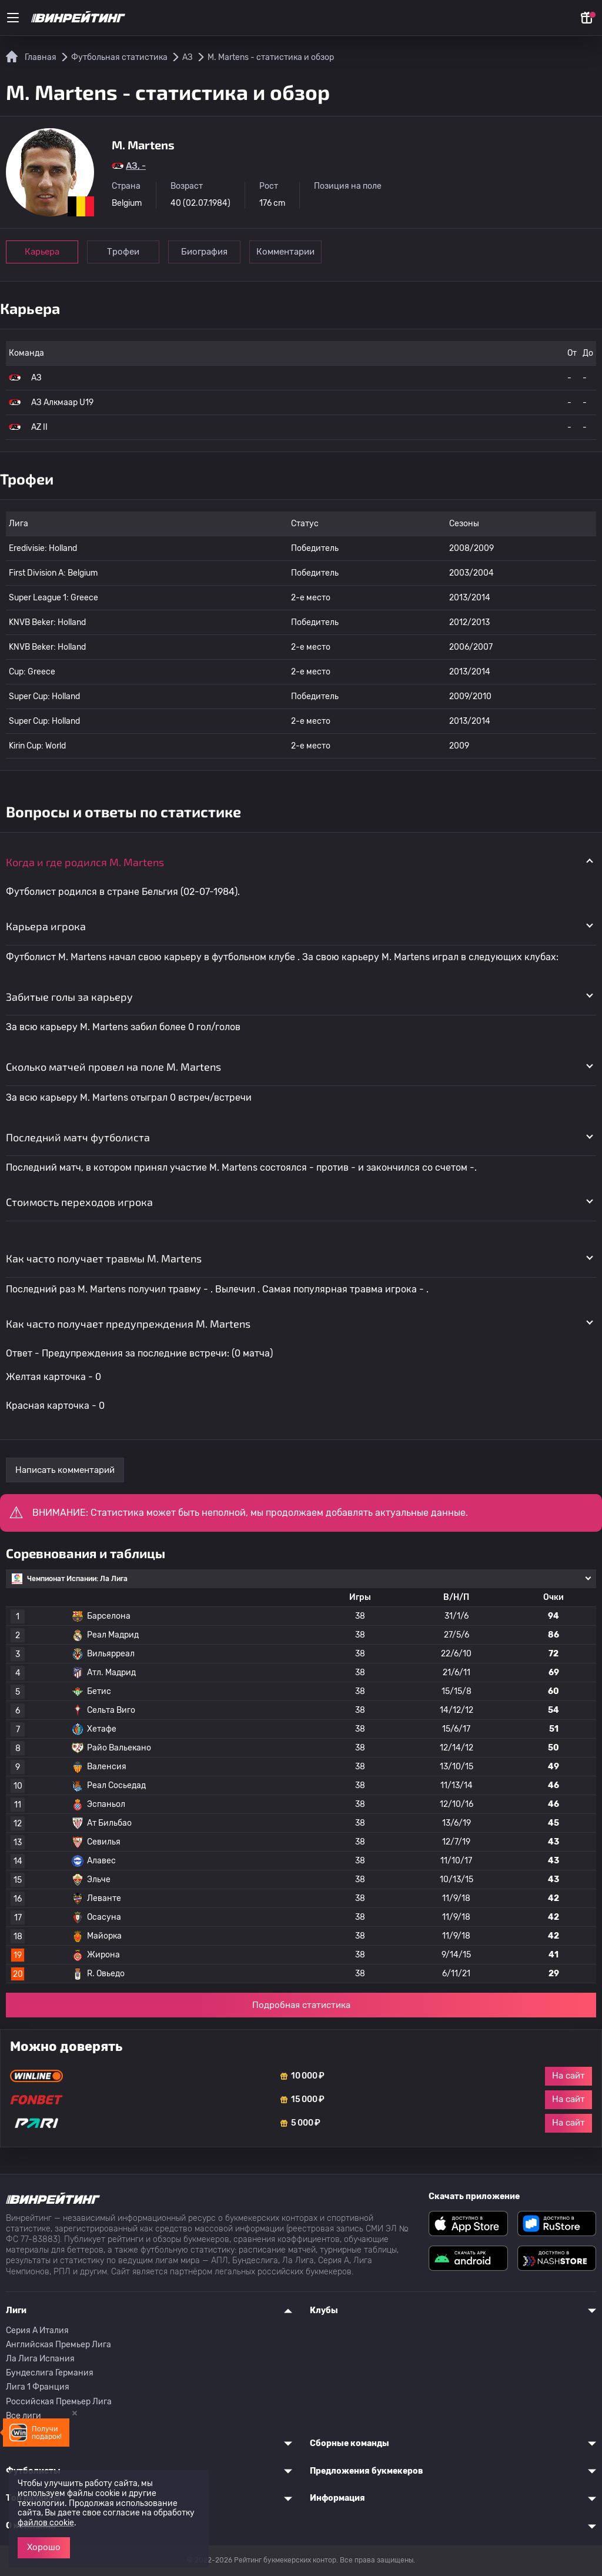 The height and width of the screenshot is (2576, 602). What do you see at coordinates (46, 926) in the screenshot?
I see `Карьера игрока [button]` at bounding box center [46, 926].